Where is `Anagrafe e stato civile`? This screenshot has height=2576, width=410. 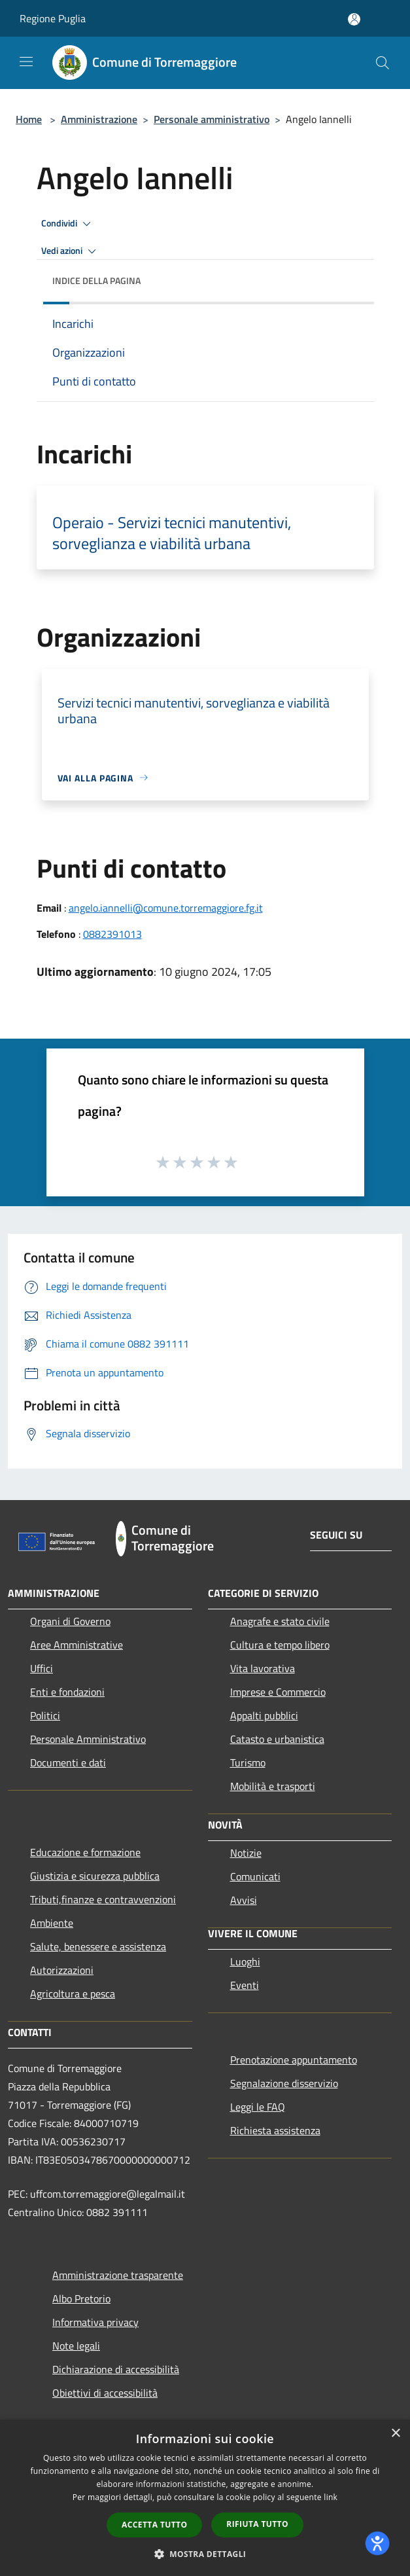 Anagrafe e stato civile is located at coordinates (280, 1621).